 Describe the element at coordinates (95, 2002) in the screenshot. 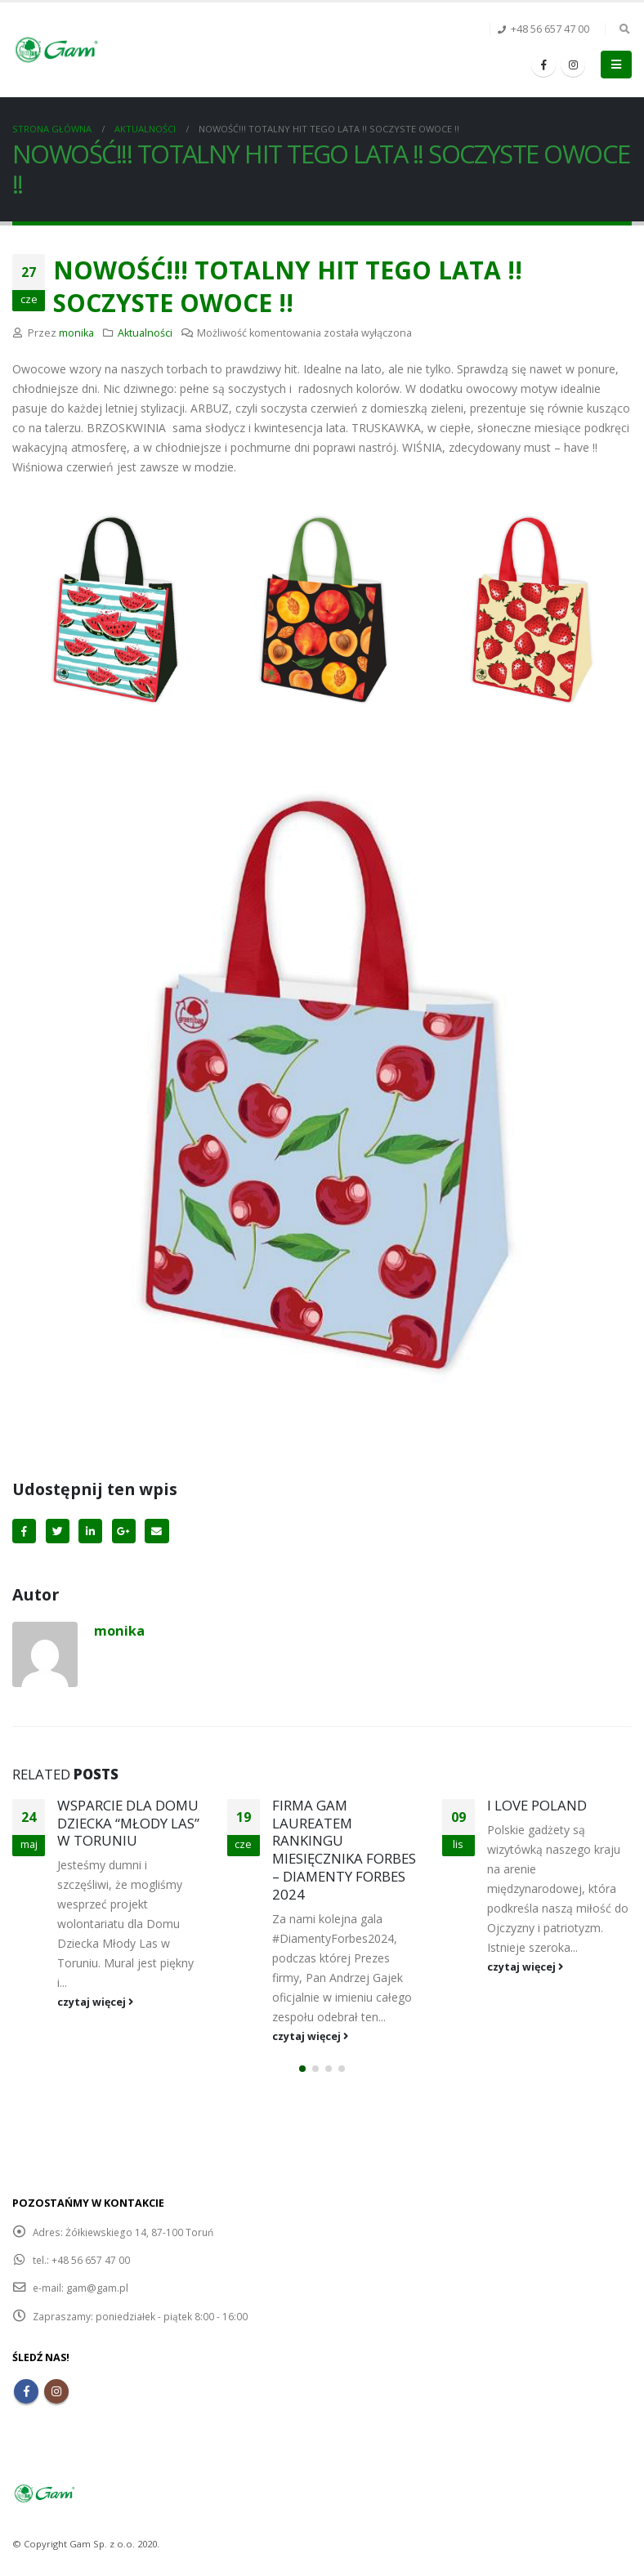

I see `czytaj więcej` at that location.